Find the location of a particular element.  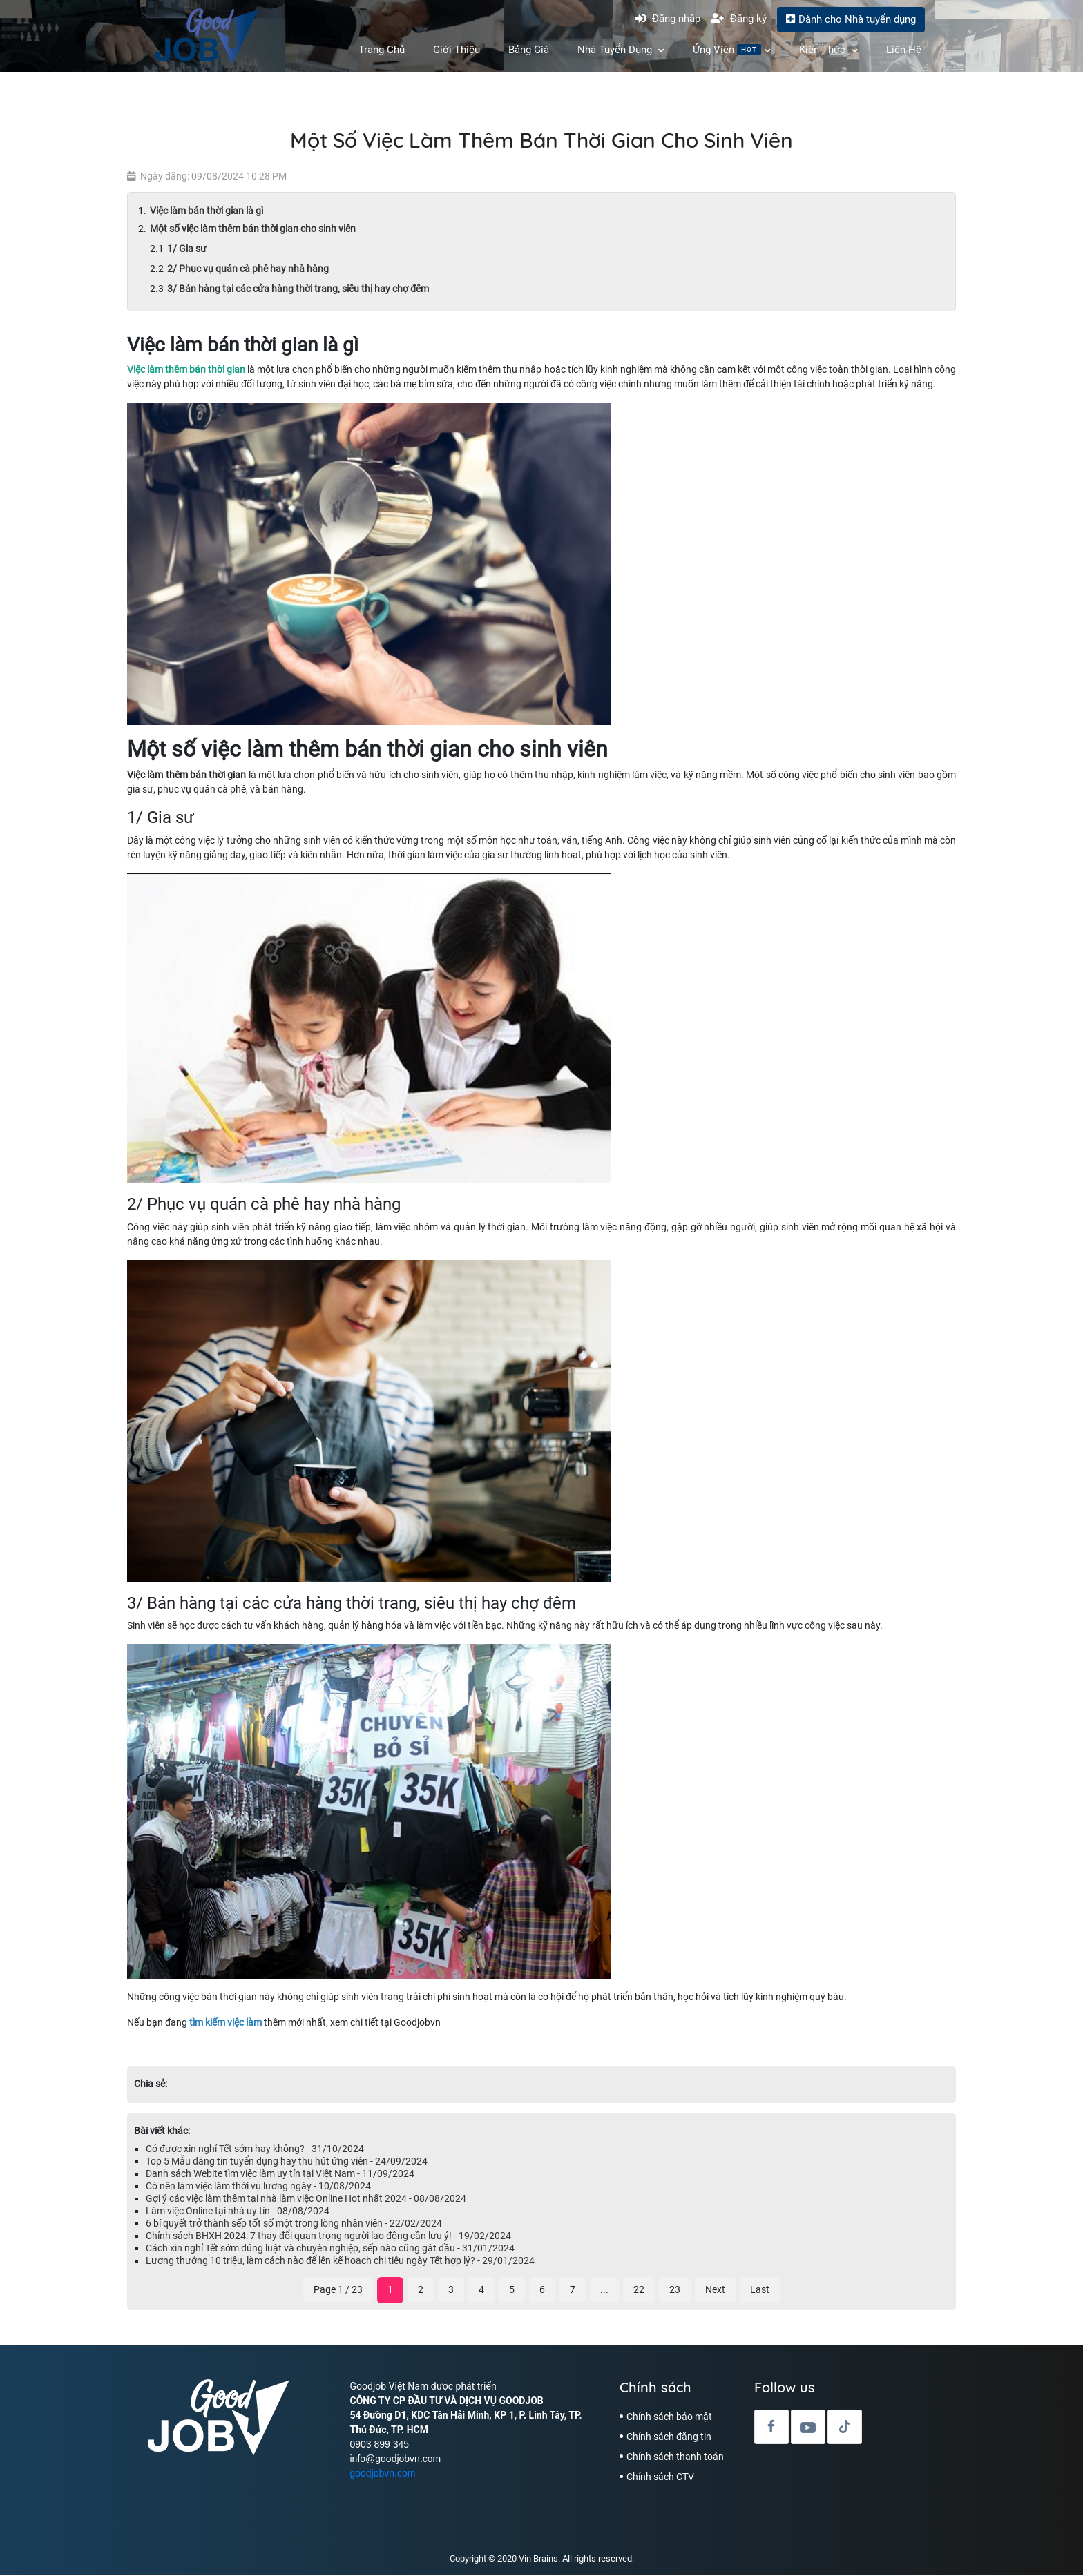

Một số việc làm thêm bán thời gian cho sinh viên is located at coordinates (253, 229).